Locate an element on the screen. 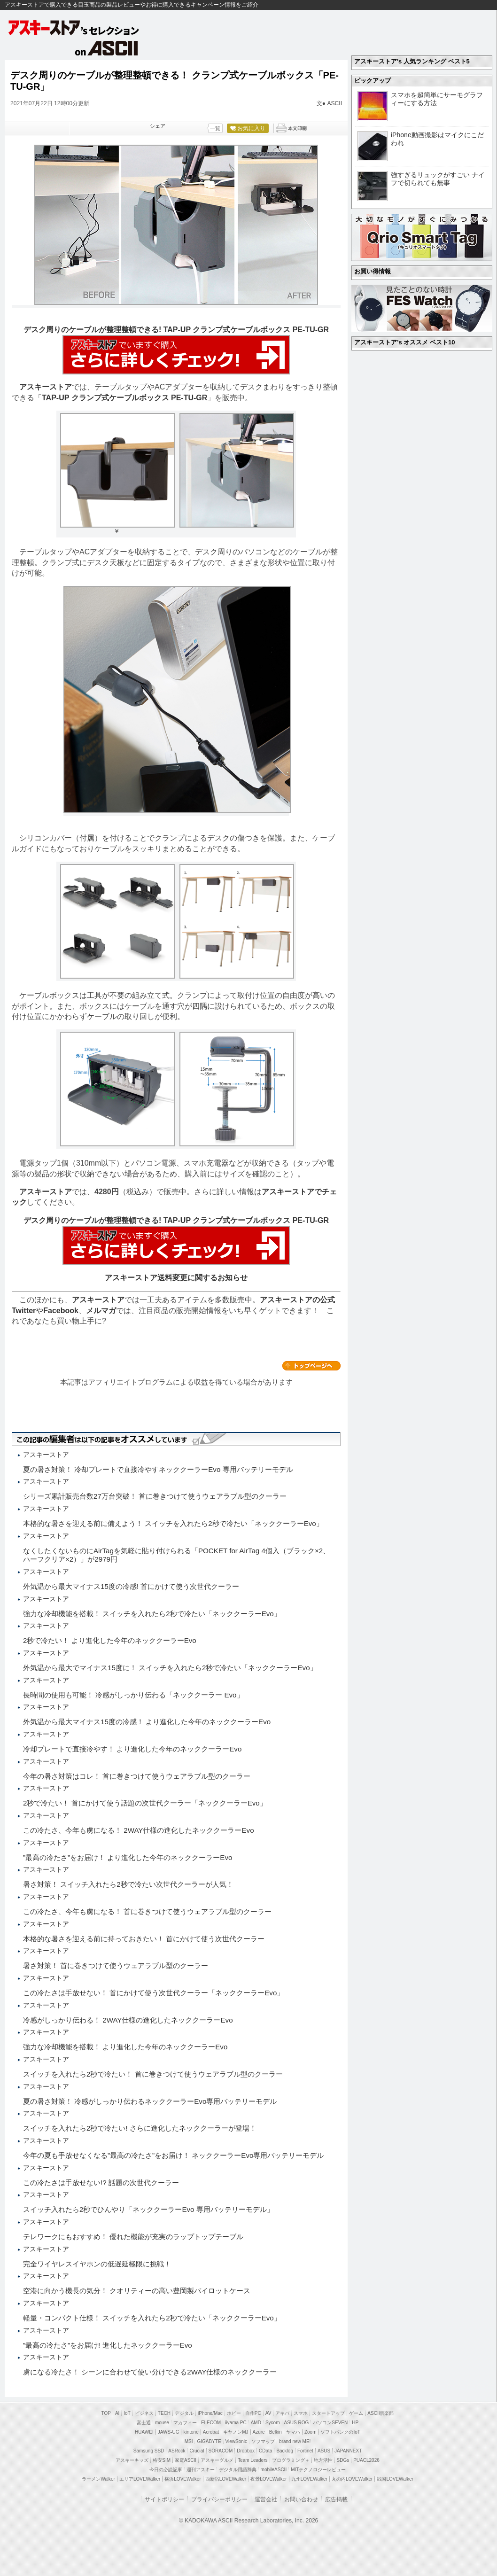 The width and height of the screenshot is (497, 2576). 冷却プレートで直接冷やす！ より進化した今年のネッククーラーEvo is located at coordinates (132, 1749).